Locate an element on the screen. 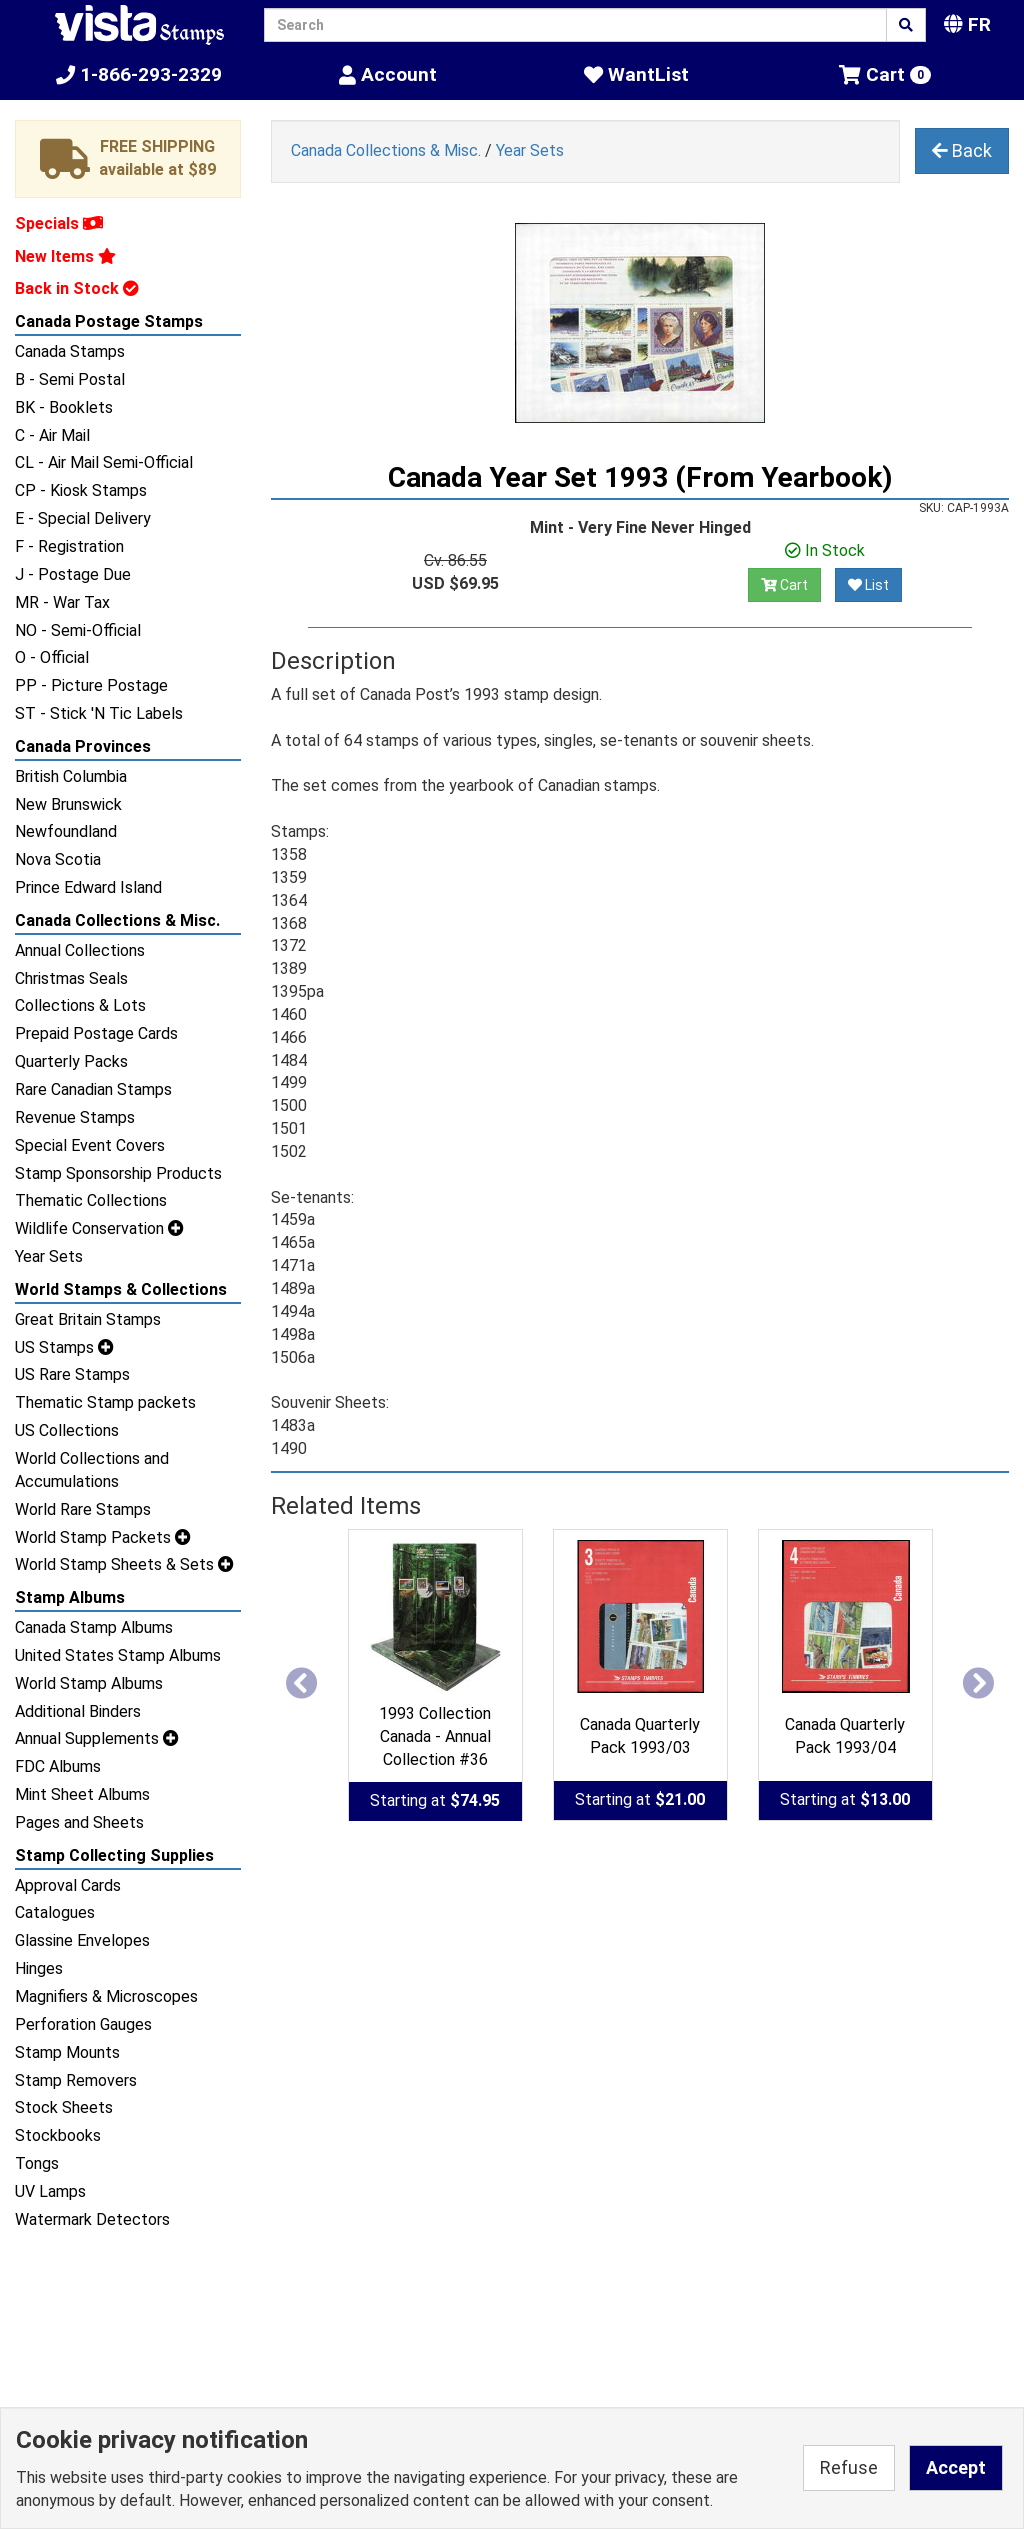 The image size is (1024, 2529). Watermark Detectors is located at coordinates (92, 2219).